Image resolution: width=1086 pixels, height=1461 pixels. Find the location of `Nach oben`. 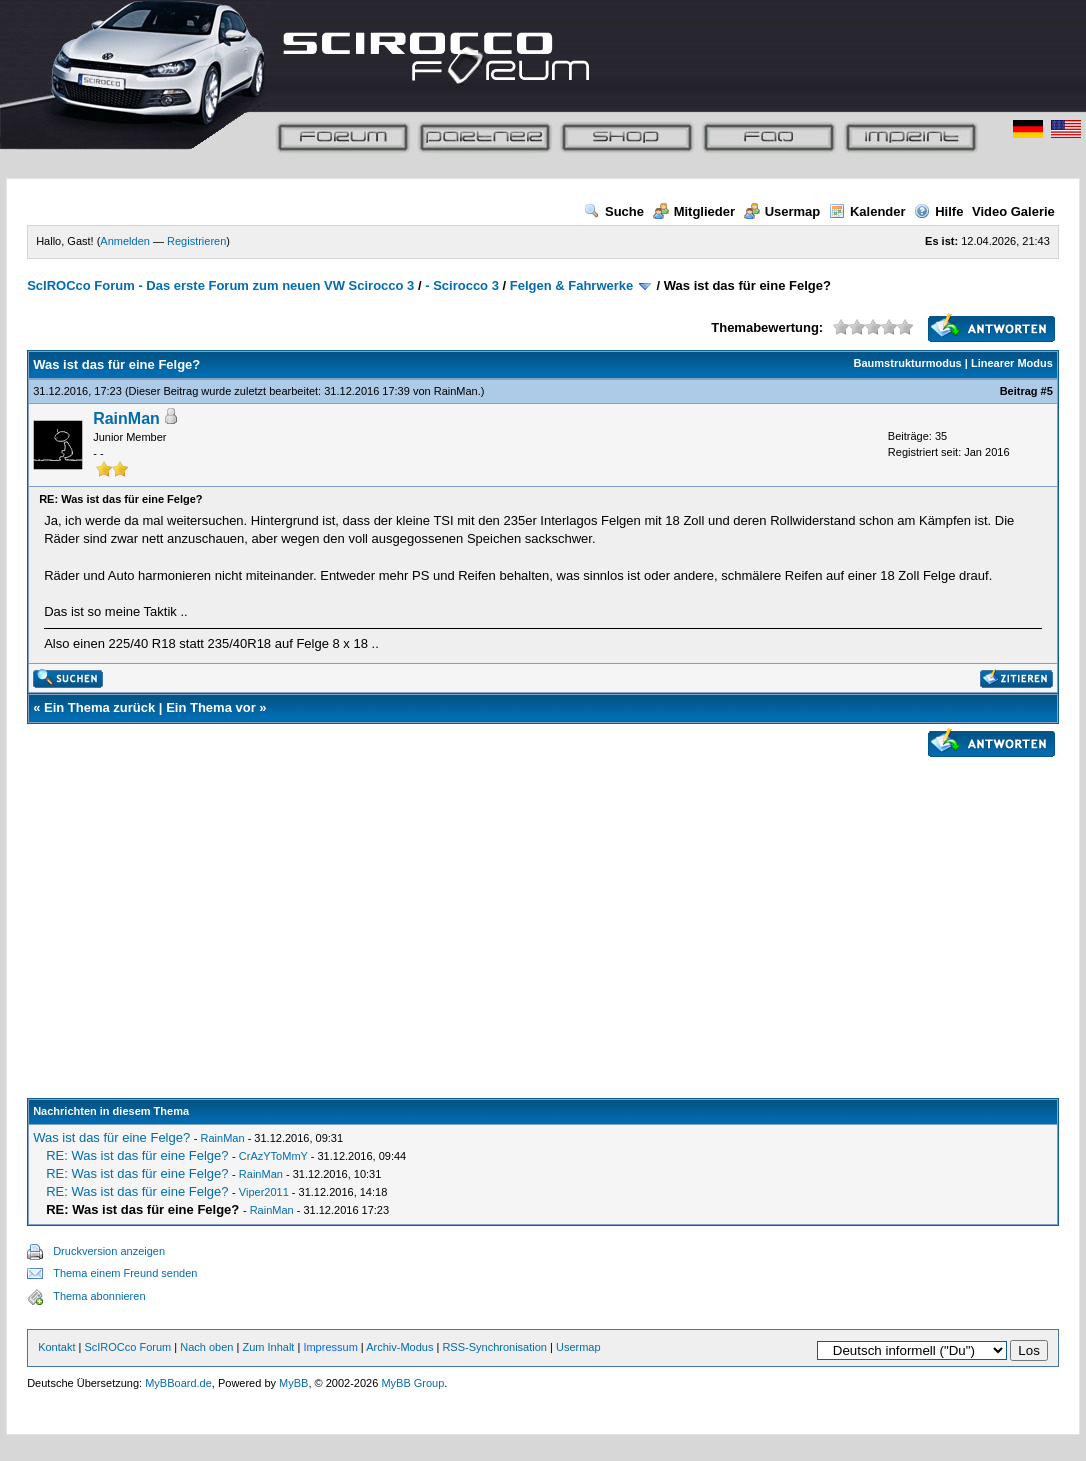

Nach oben is located at coordinates (206, 1347).